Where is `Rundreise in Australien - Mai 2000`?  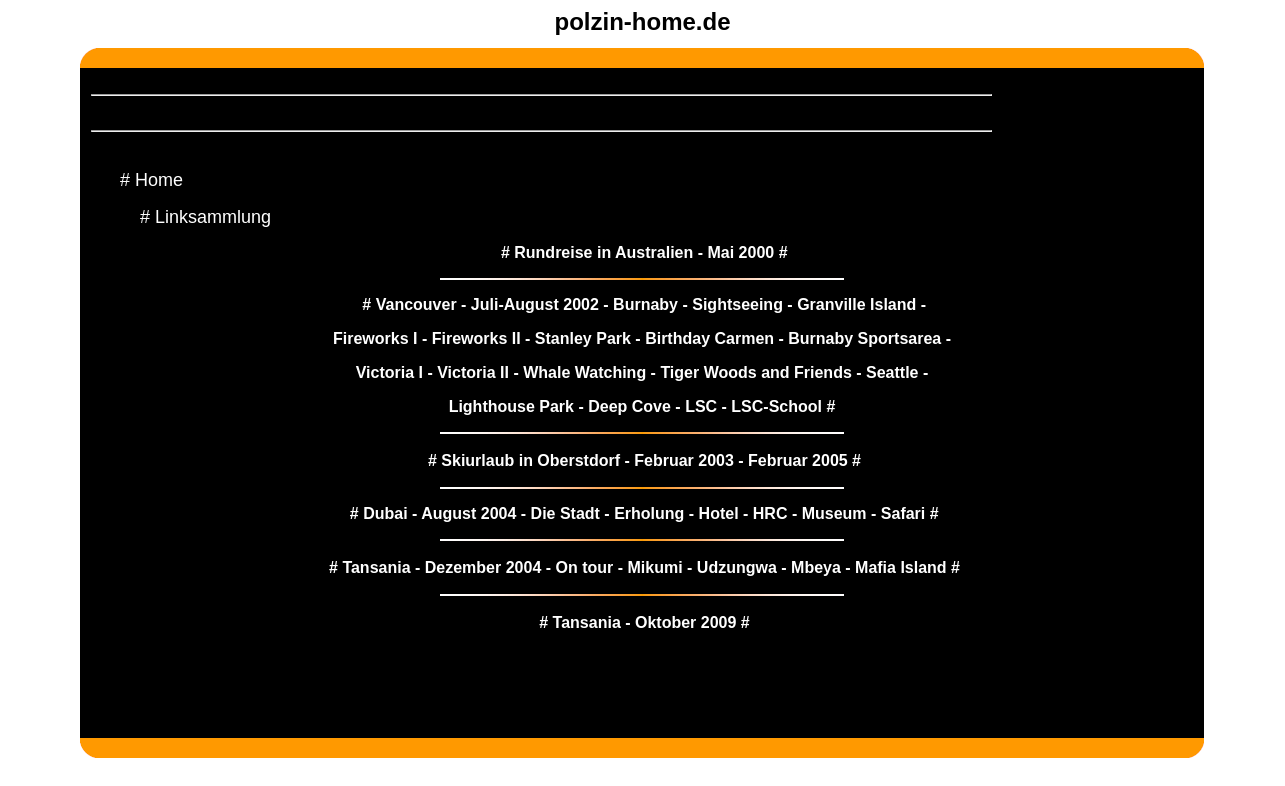
Rundreise in Australien - Mai 2000 is located at coordinates (644, 252).